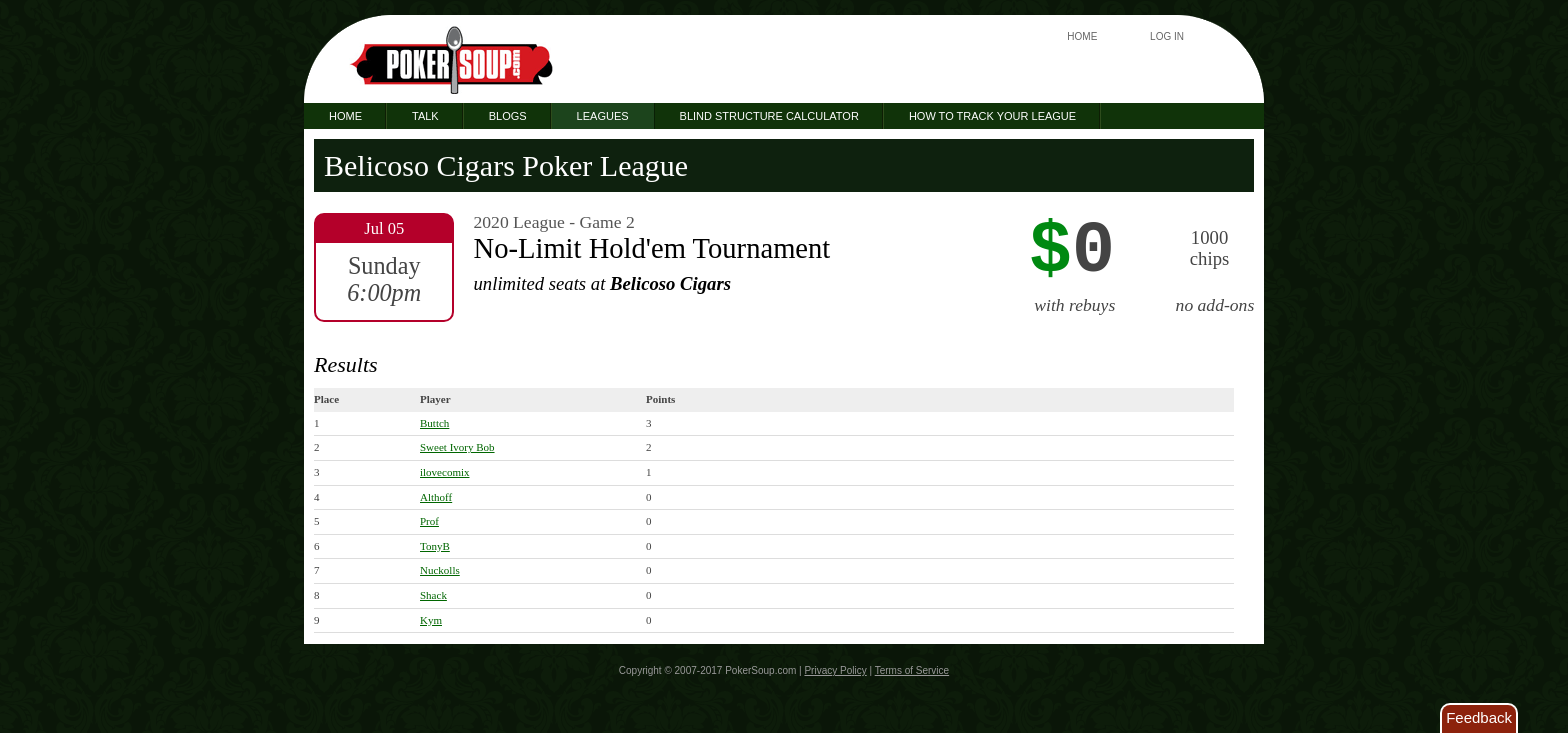 This screenshot has width=1568, height=733. Describe the element at coordinates (508, 116) in the screenshot. I see `Blogs` at that location.